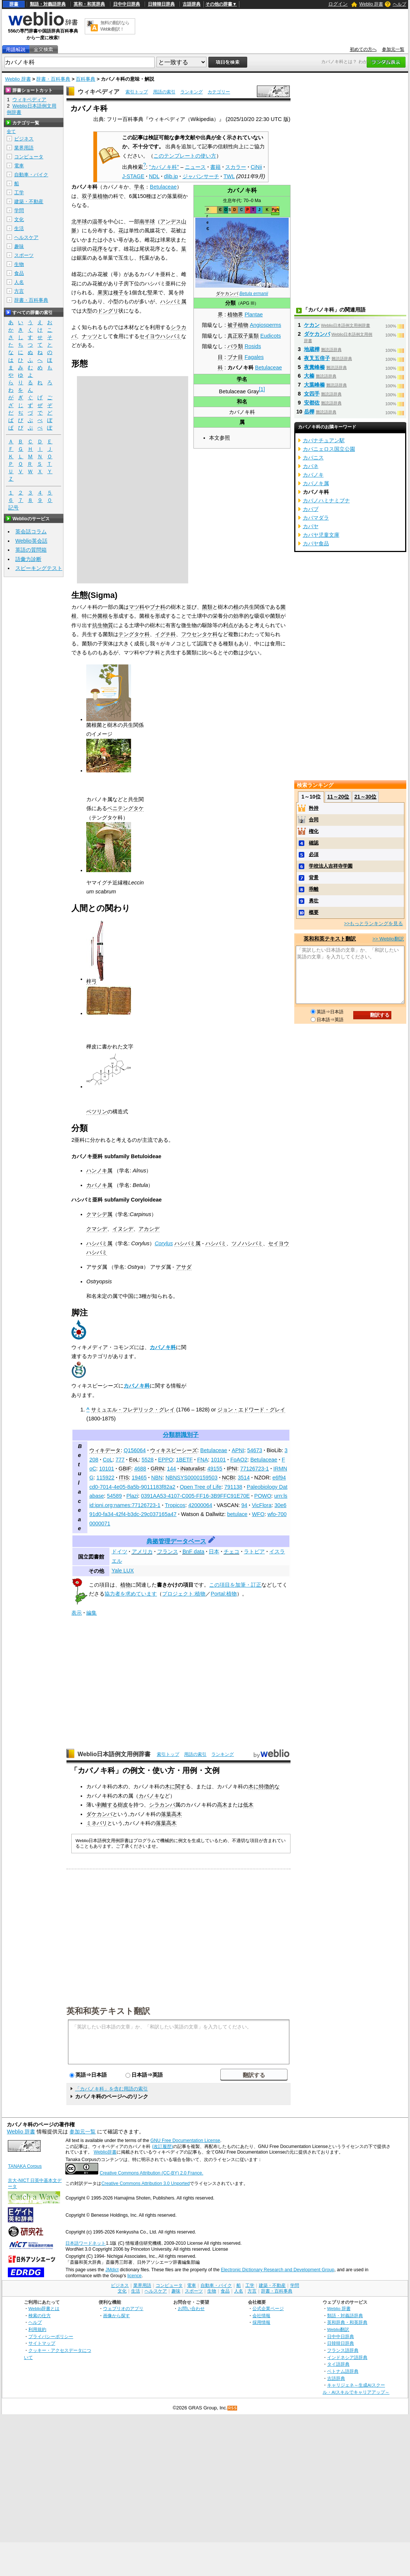  What do you see at coordinates (154, 176) in the screenshot?
I see `NDL` at bounding box center [154, 176].